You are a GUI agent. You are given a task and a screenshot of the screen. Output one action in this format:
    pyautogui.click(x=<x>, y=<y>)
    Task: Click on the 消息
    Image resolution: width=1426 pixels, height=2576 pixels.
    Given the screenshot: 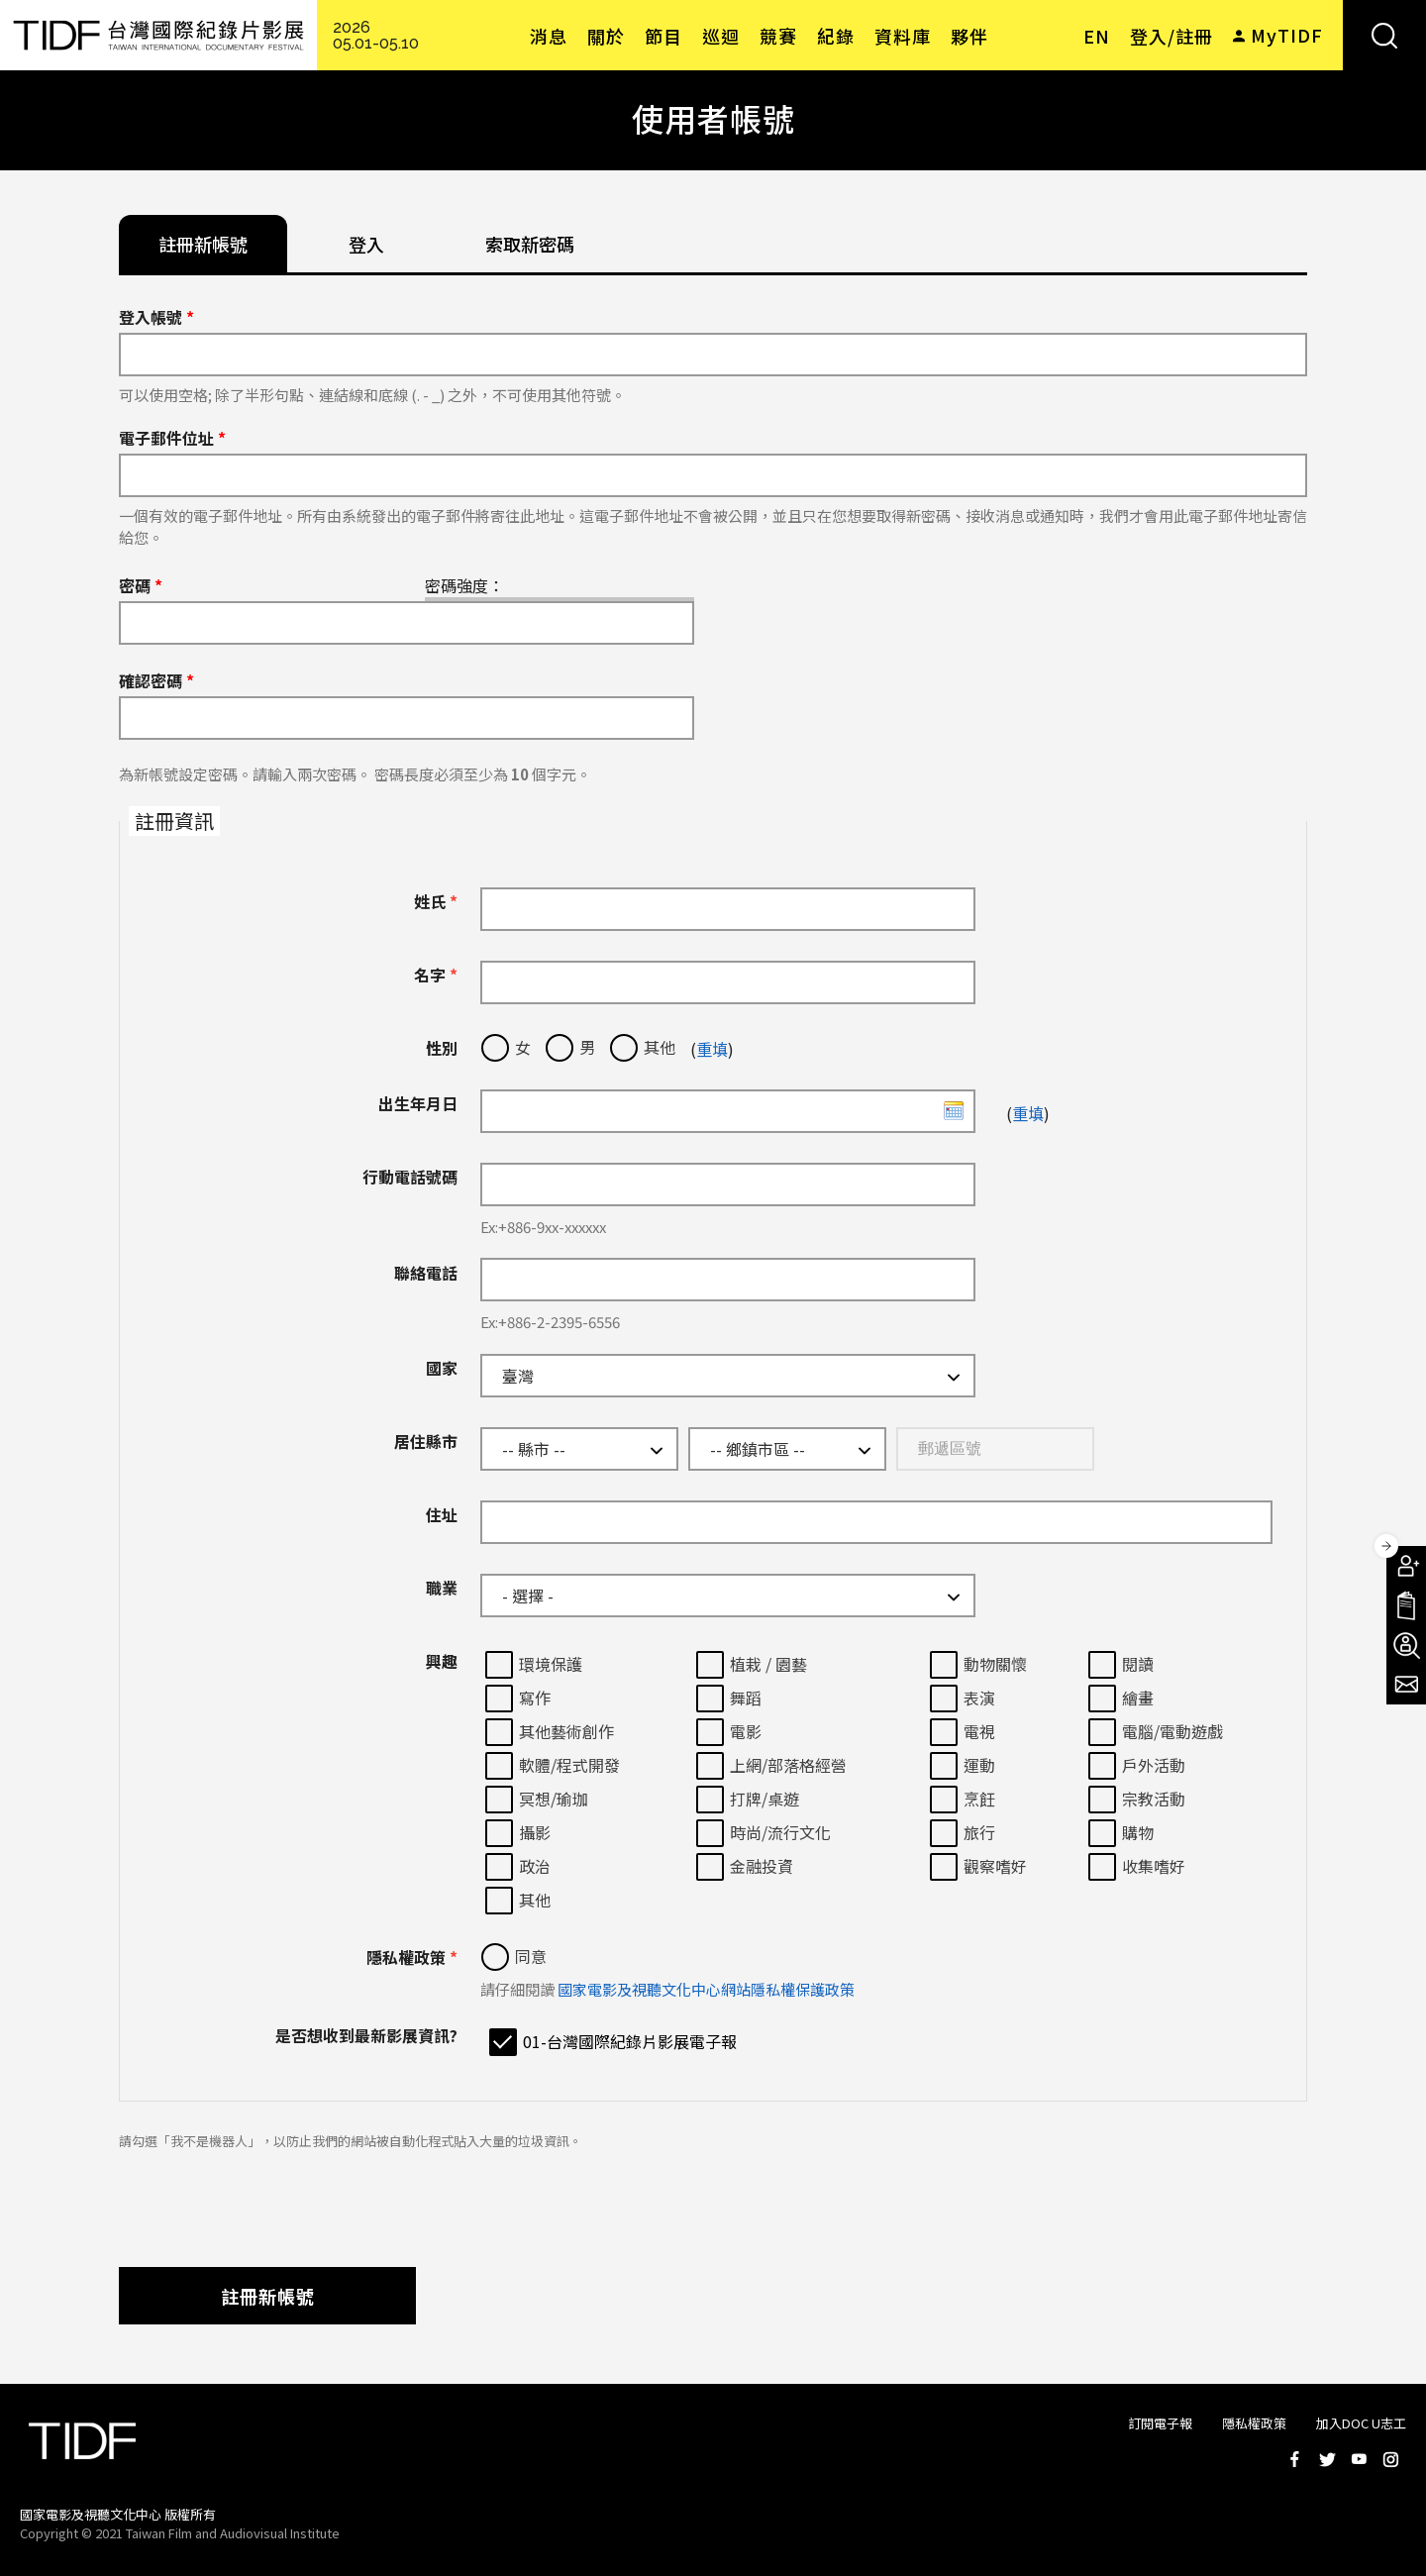 What is the action you would take?
    pyautogui.click(x=548, y=36)
    